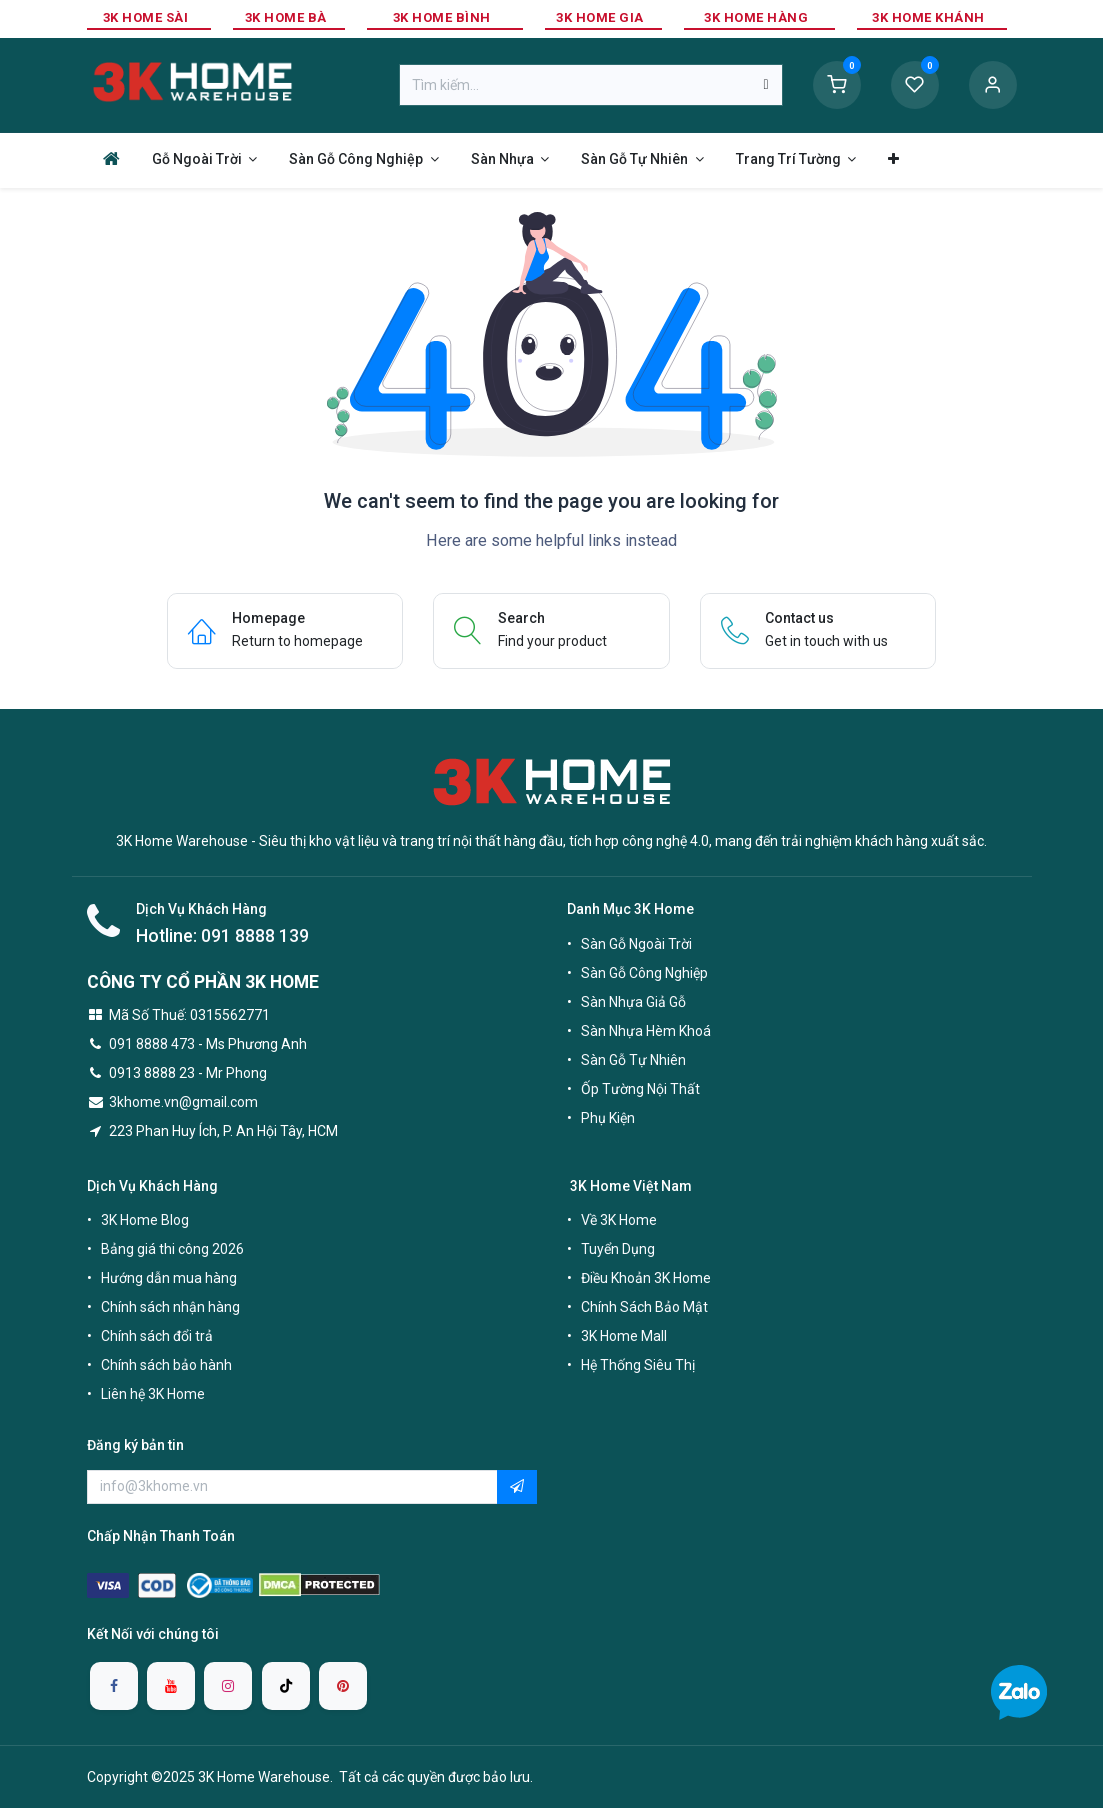 Image resolution: width=1103 pixels, height=1808 pixels. What do you see at coordinates (145, 1220) in the screenshot?
I see `3K Home Blog` at bounding box center [145, 1220].